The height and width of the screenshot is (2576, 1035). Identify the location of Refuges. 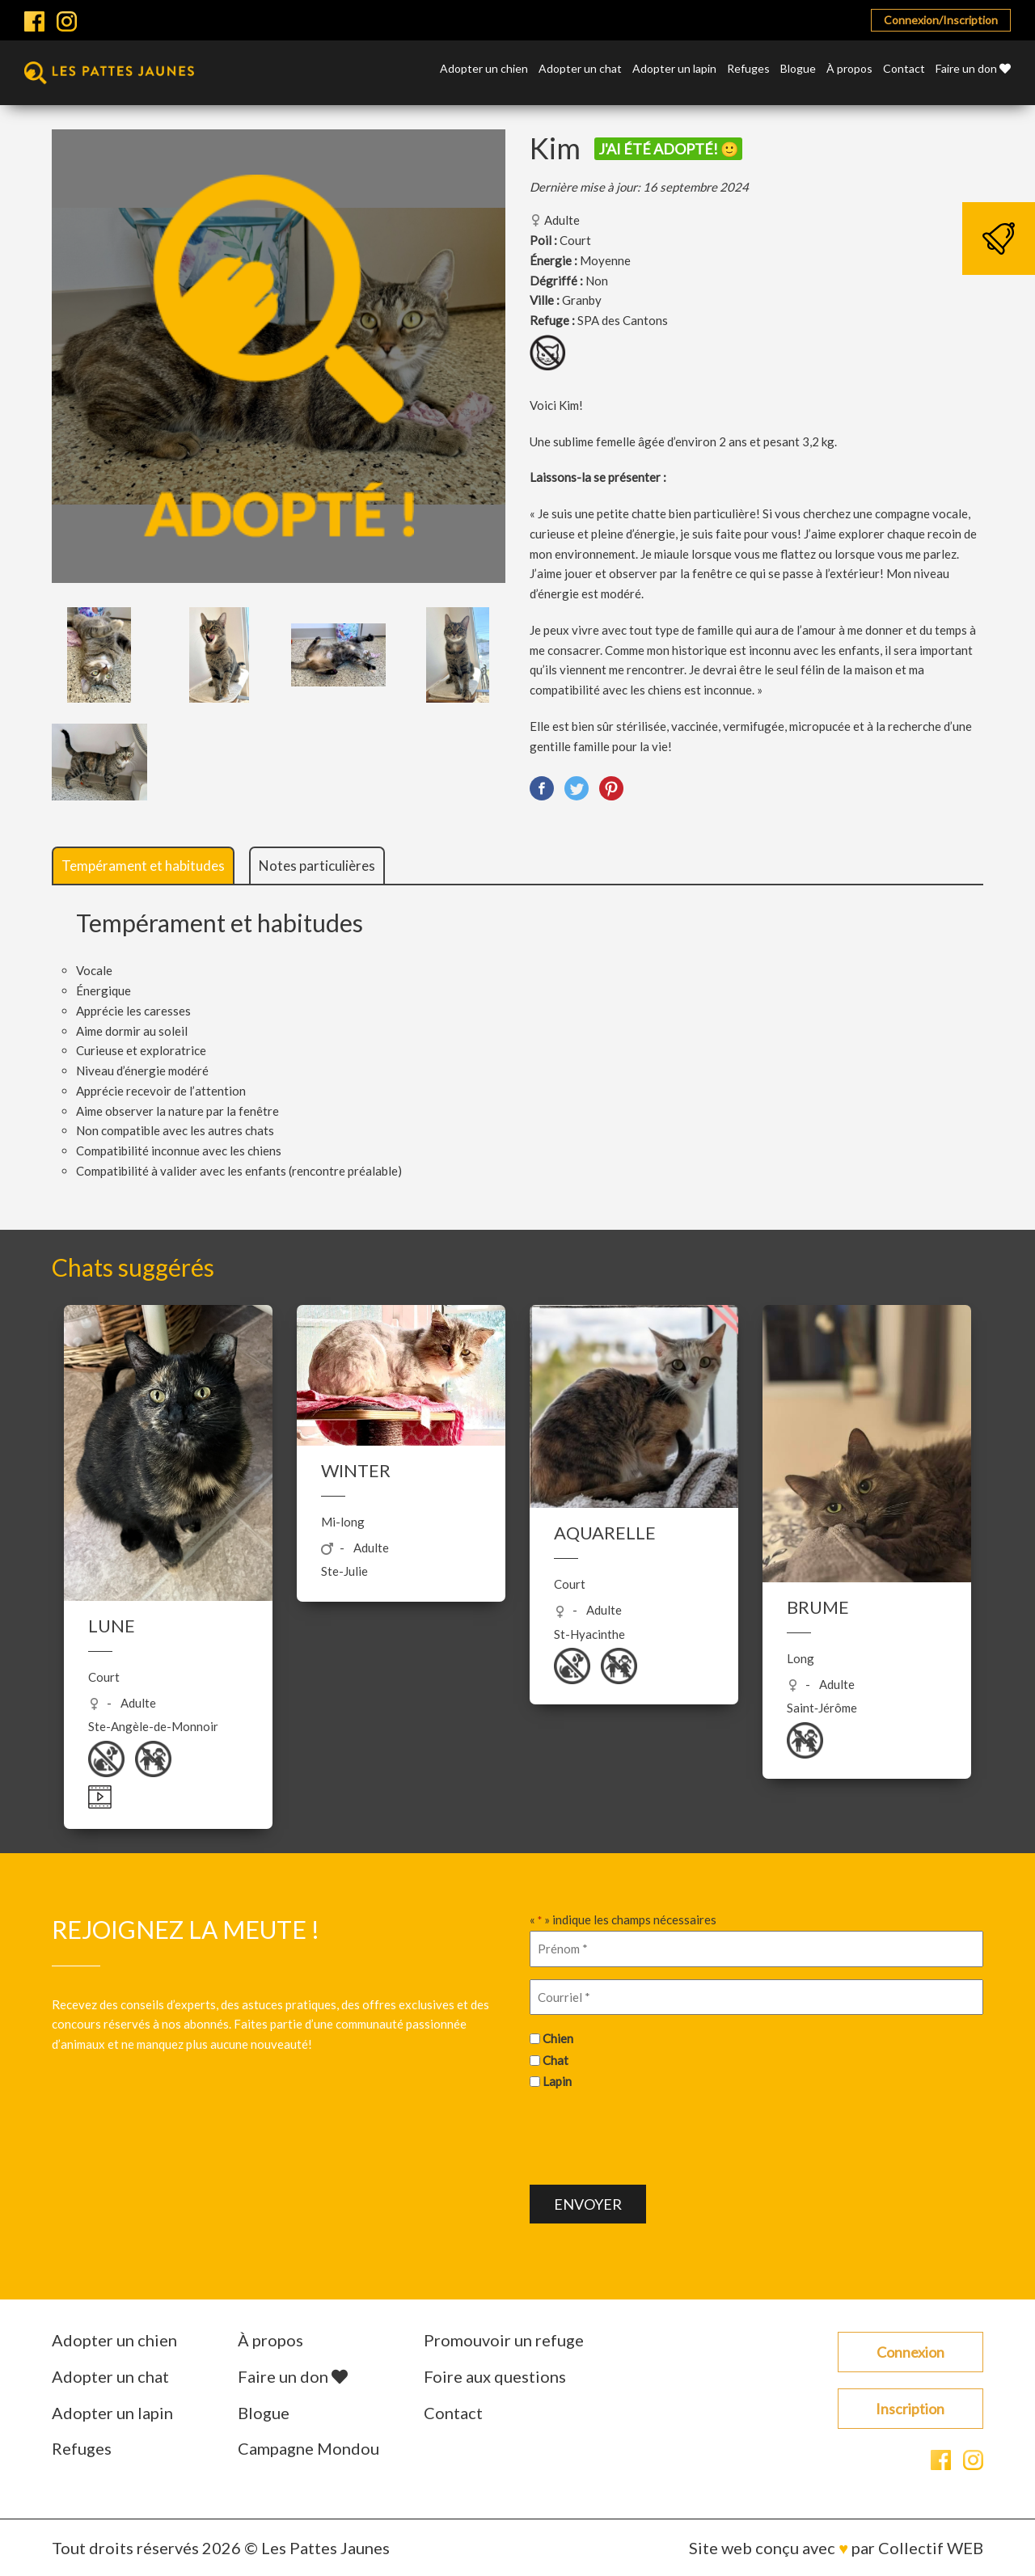
(748, 69).